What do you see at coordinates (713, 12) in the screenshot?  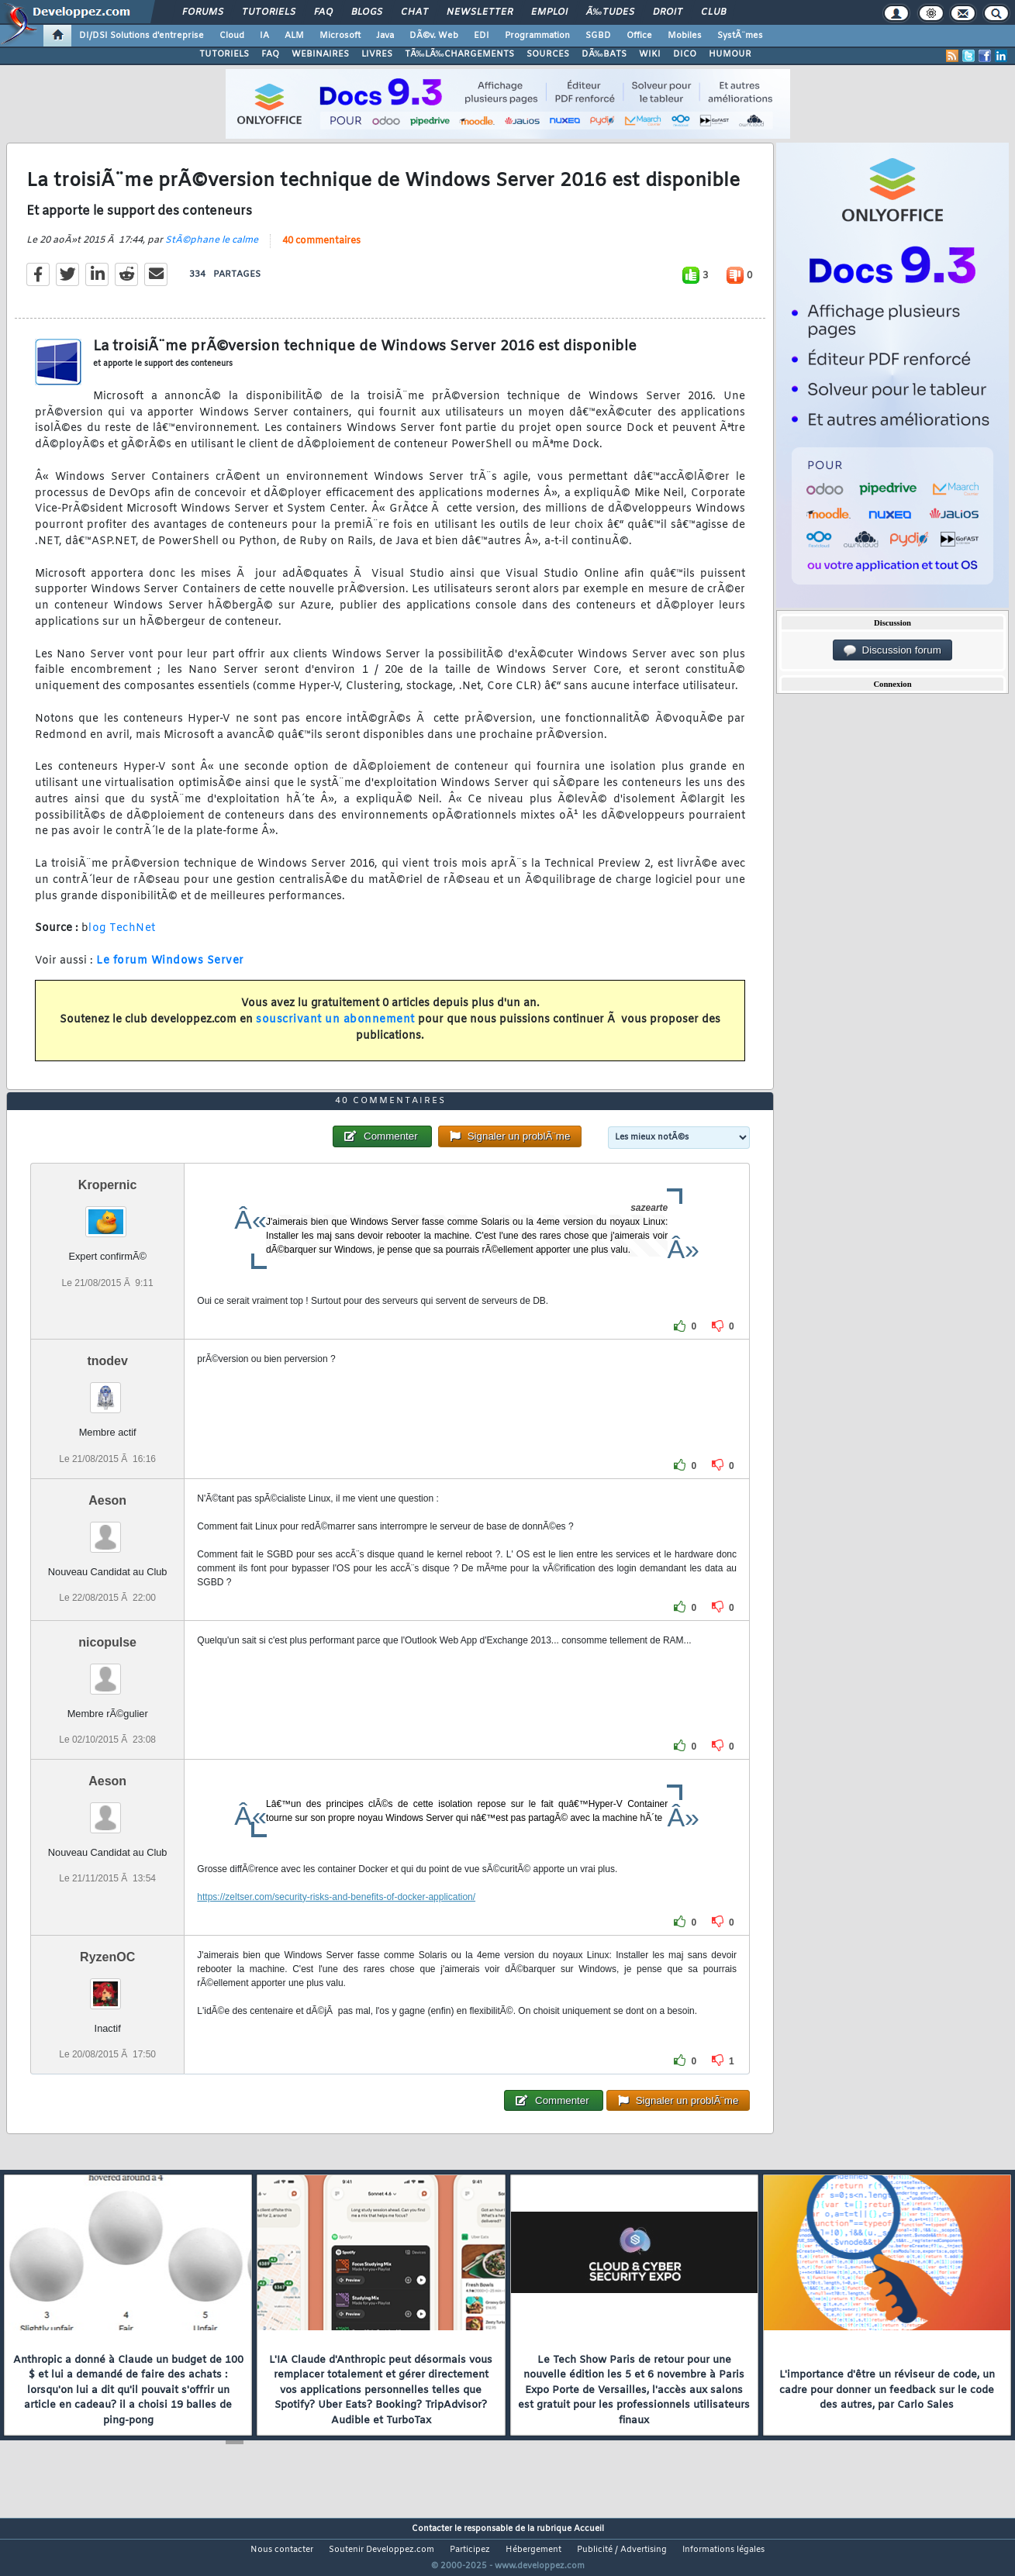 I see `Club` at bounding box center [713, 12].